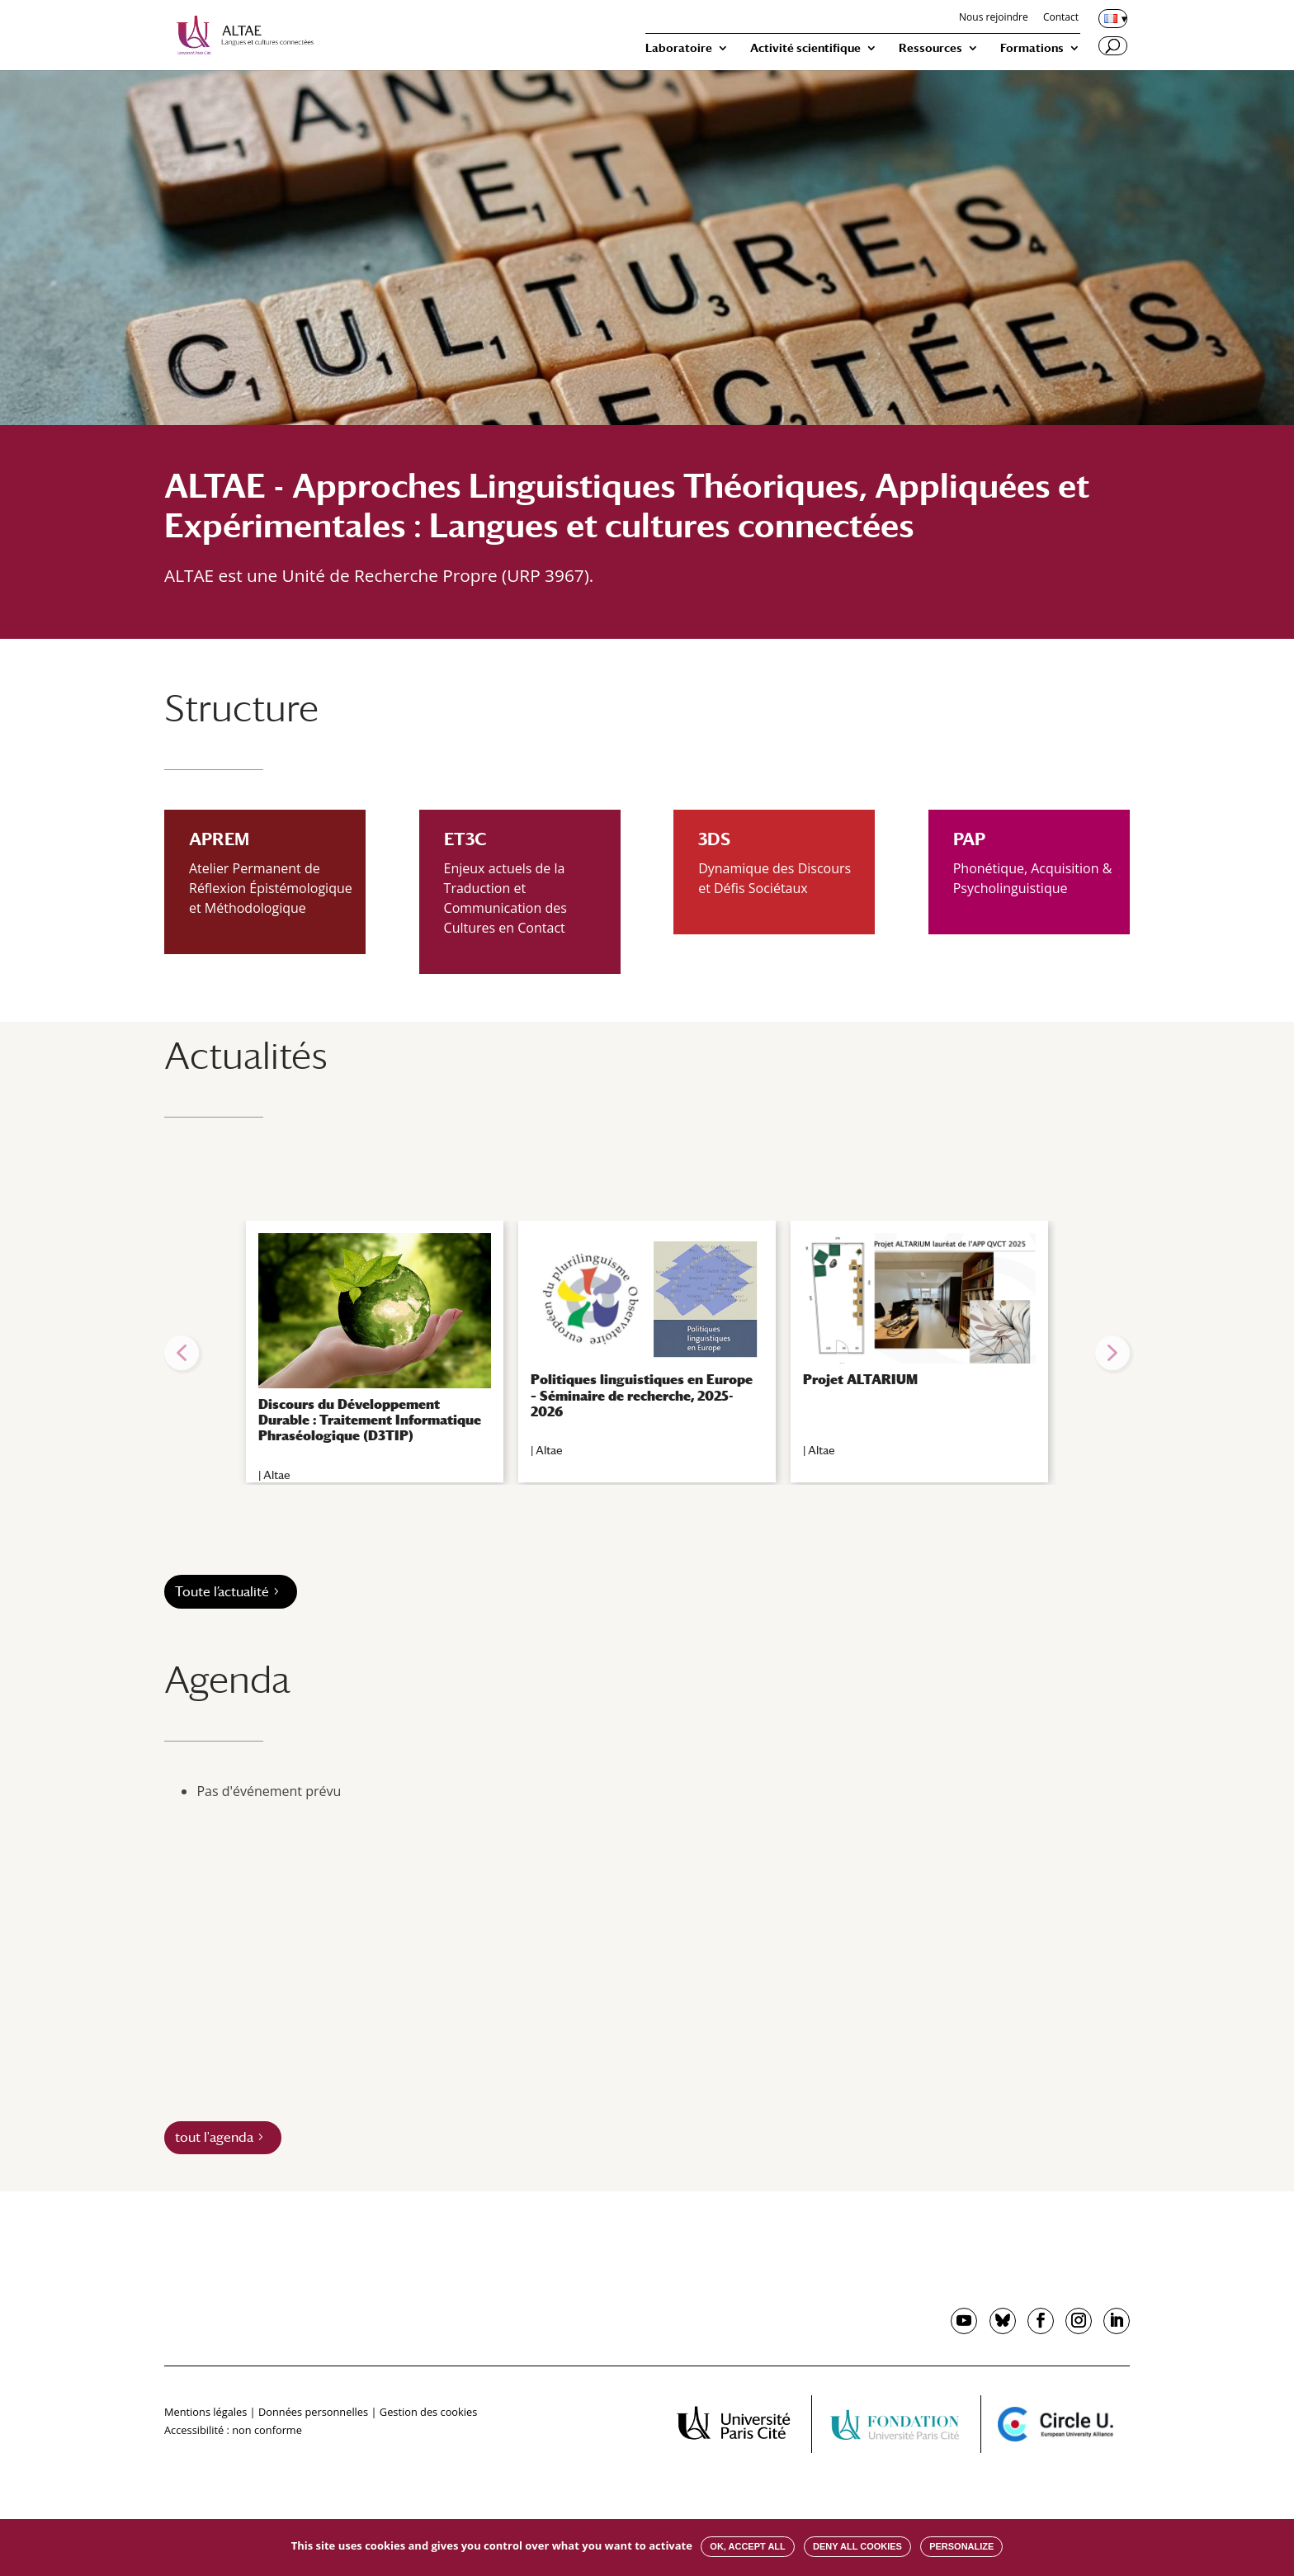 Image resolution: width=1294 pixels, height=2576 pixels. What do you see at coordinates (369, 1420) in the screenshot?
I see `Discours du Développement Durable : Traitement Informatique Phraséologique (D3TIP)` at bounding box center [369, 1420].